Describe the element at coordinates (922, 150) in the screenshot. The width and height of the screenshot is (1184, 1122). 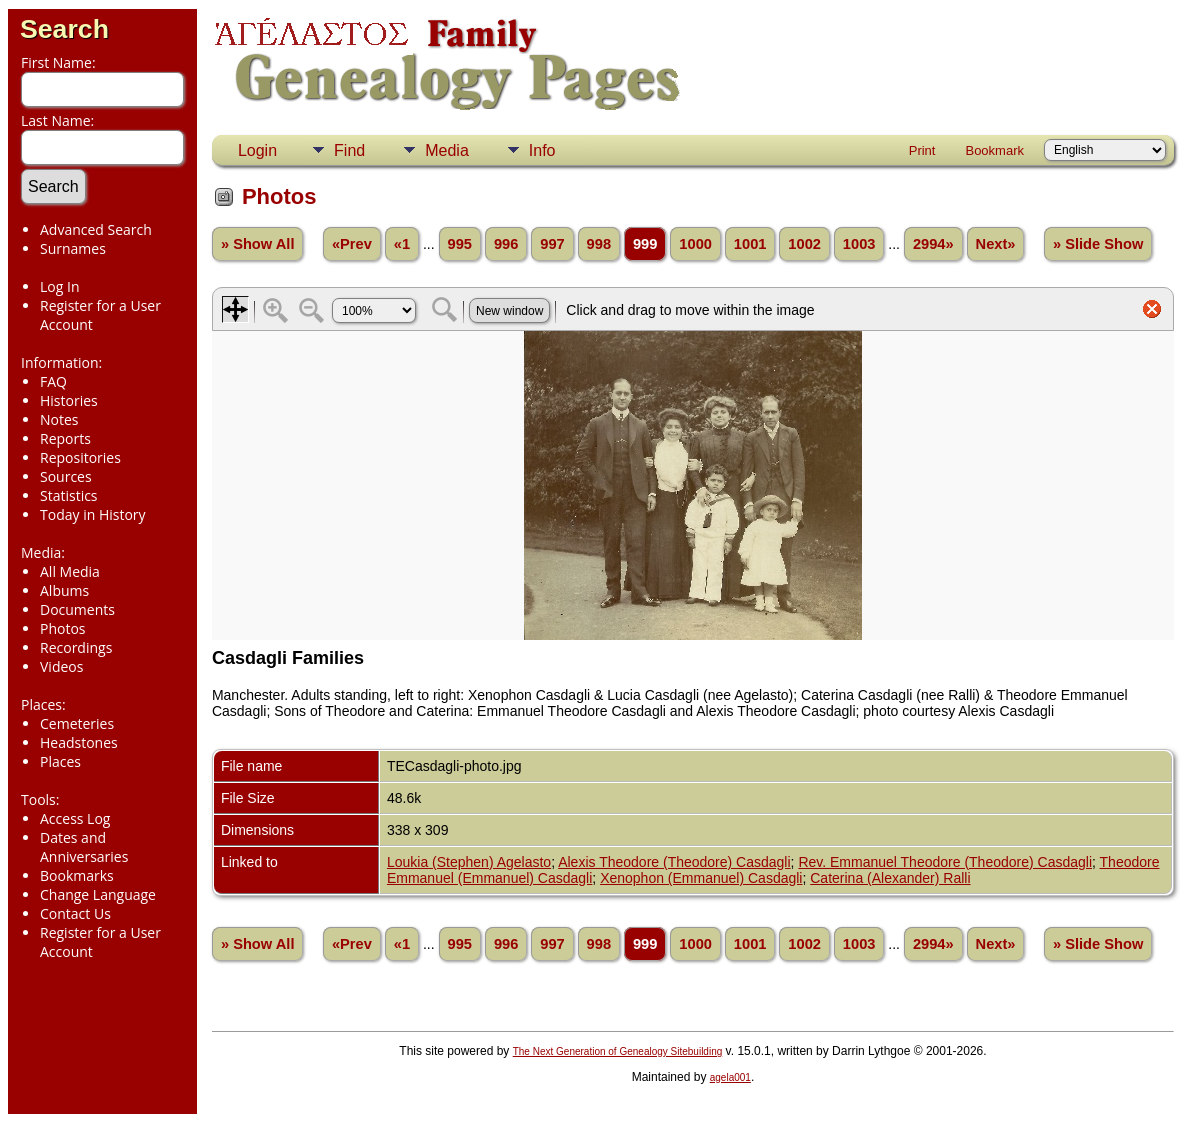
I see `Print` at that location.